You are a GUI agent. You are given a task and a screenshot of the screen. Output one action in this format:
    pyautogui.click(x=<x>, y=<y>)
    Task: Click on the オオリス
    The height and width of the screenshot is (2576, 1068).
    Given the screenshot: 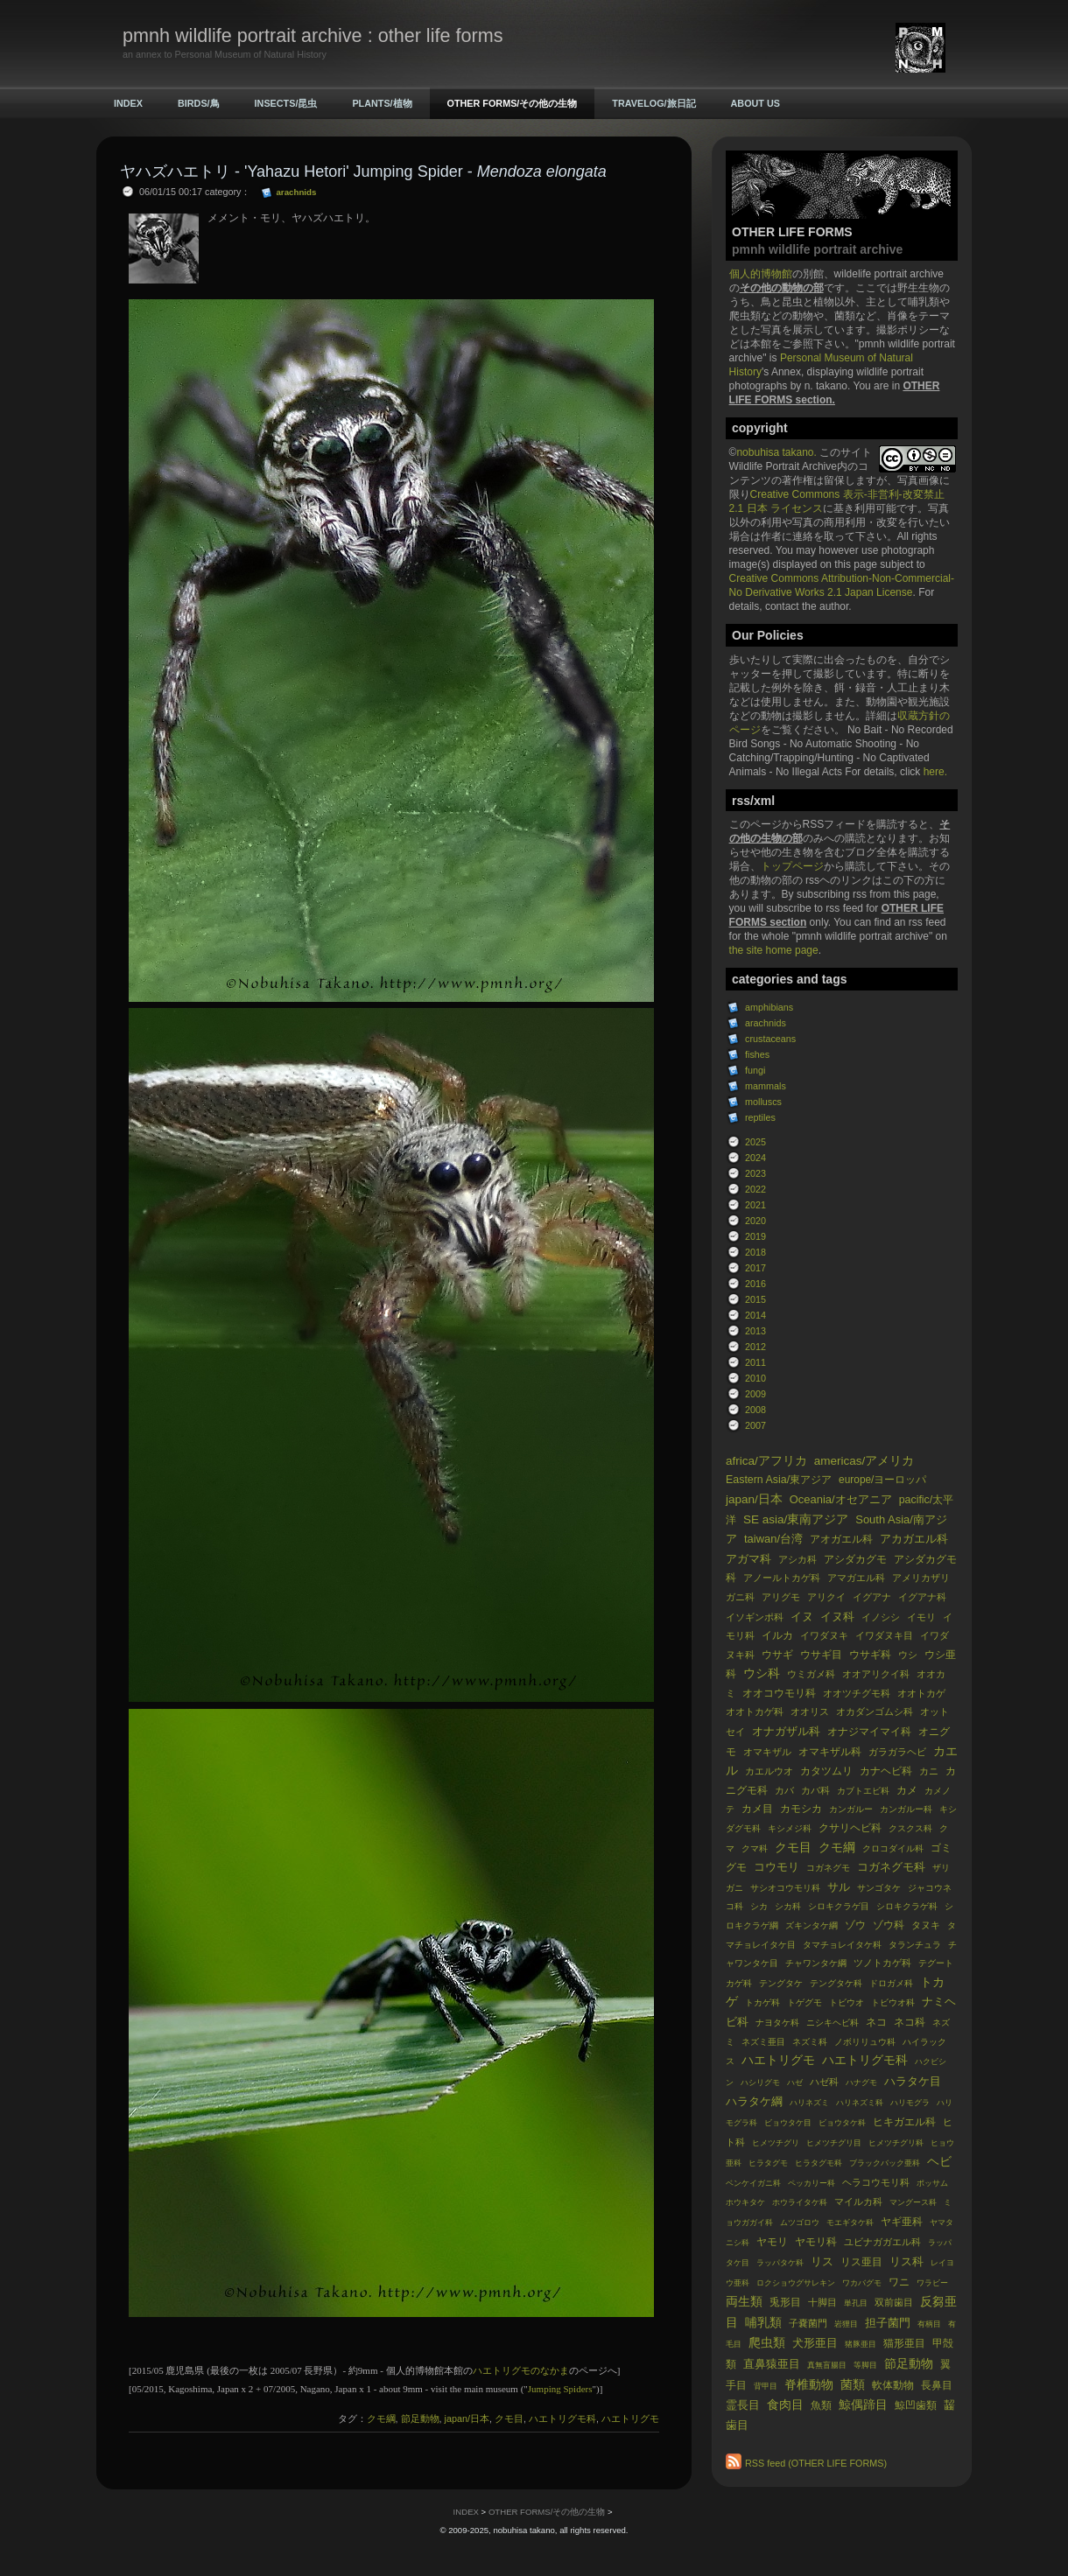 What is the action you would take?
    pyautogui.click(x=809, y=1711)
    